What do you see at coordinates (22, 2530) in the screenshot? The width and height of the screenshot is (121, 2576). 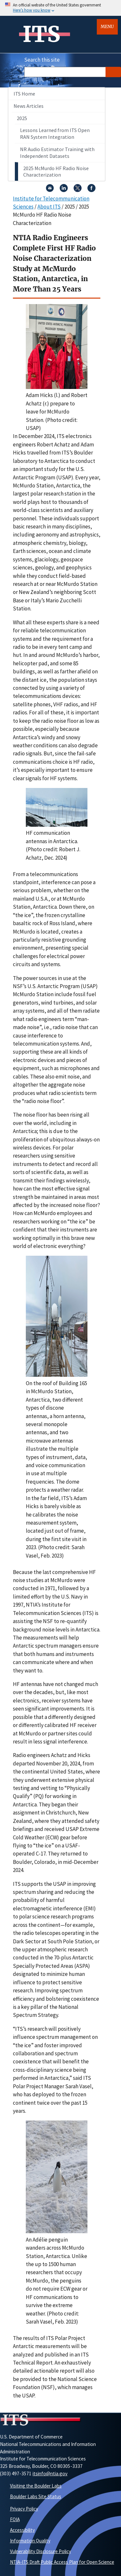 I see `Accessibility` at bounding box center [22, 2530].